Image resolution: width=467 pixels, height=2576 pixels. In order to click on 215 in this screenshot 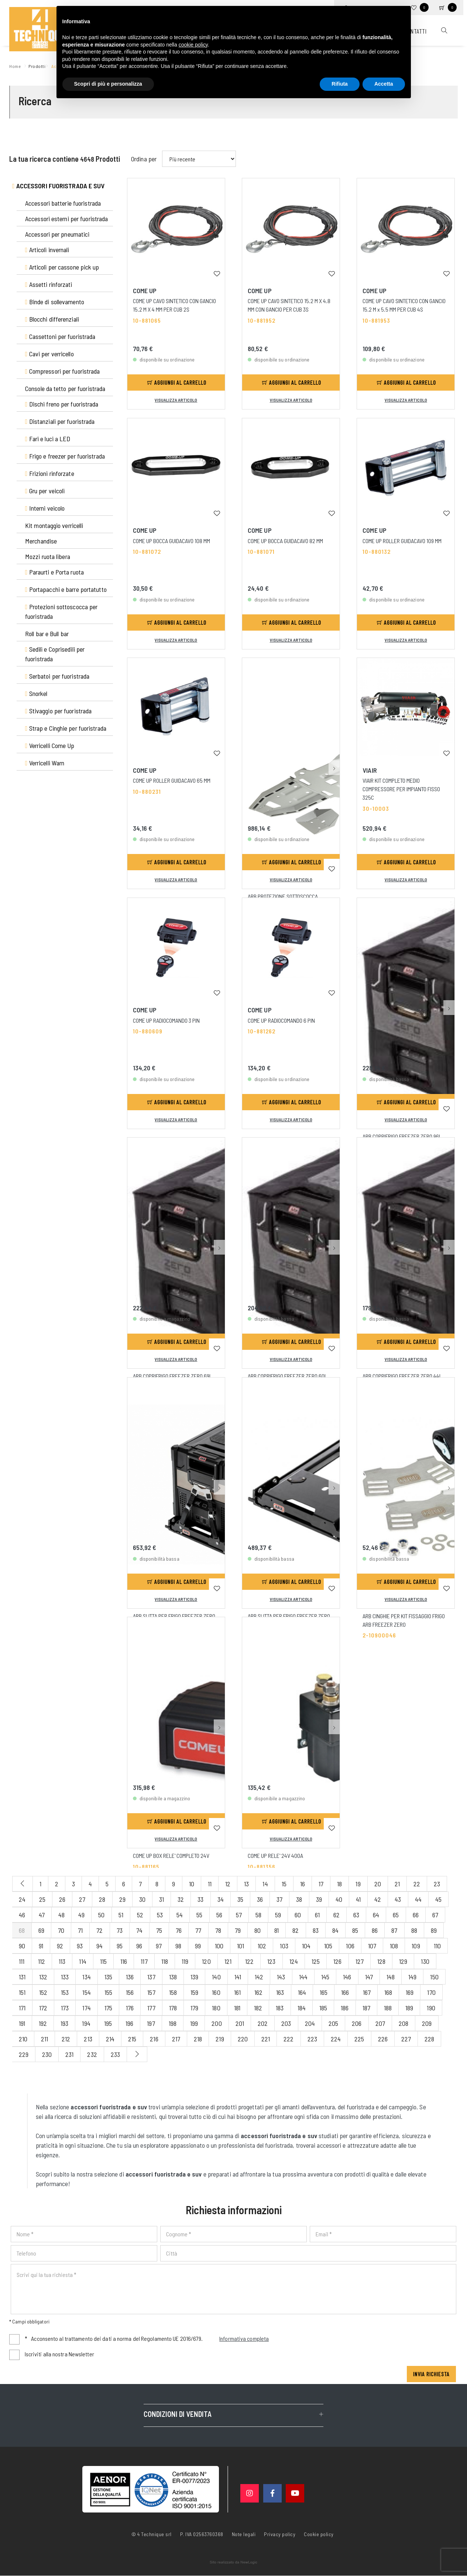, I will do `click(132, 2039)`.